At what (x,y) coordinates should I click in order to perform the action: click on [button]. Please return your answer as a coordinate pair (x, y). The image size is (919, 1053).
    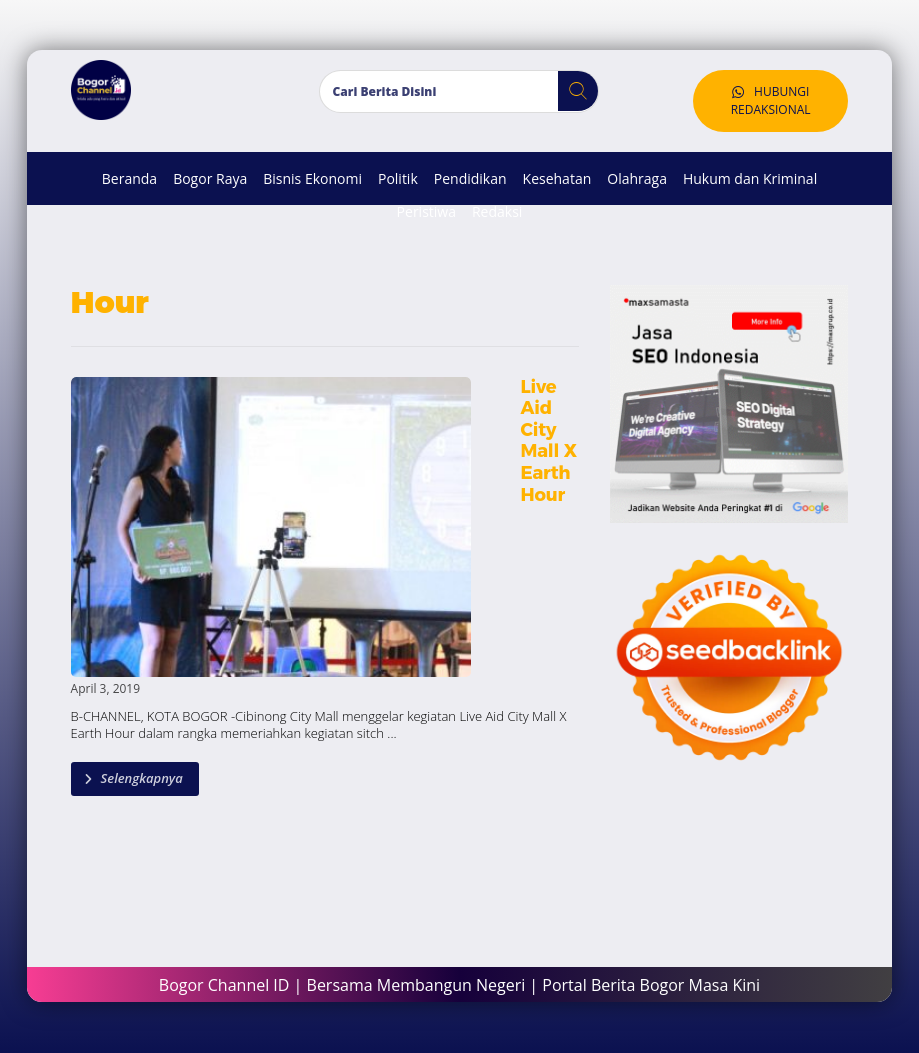
    Looking at the image, I should click on (570, 92).